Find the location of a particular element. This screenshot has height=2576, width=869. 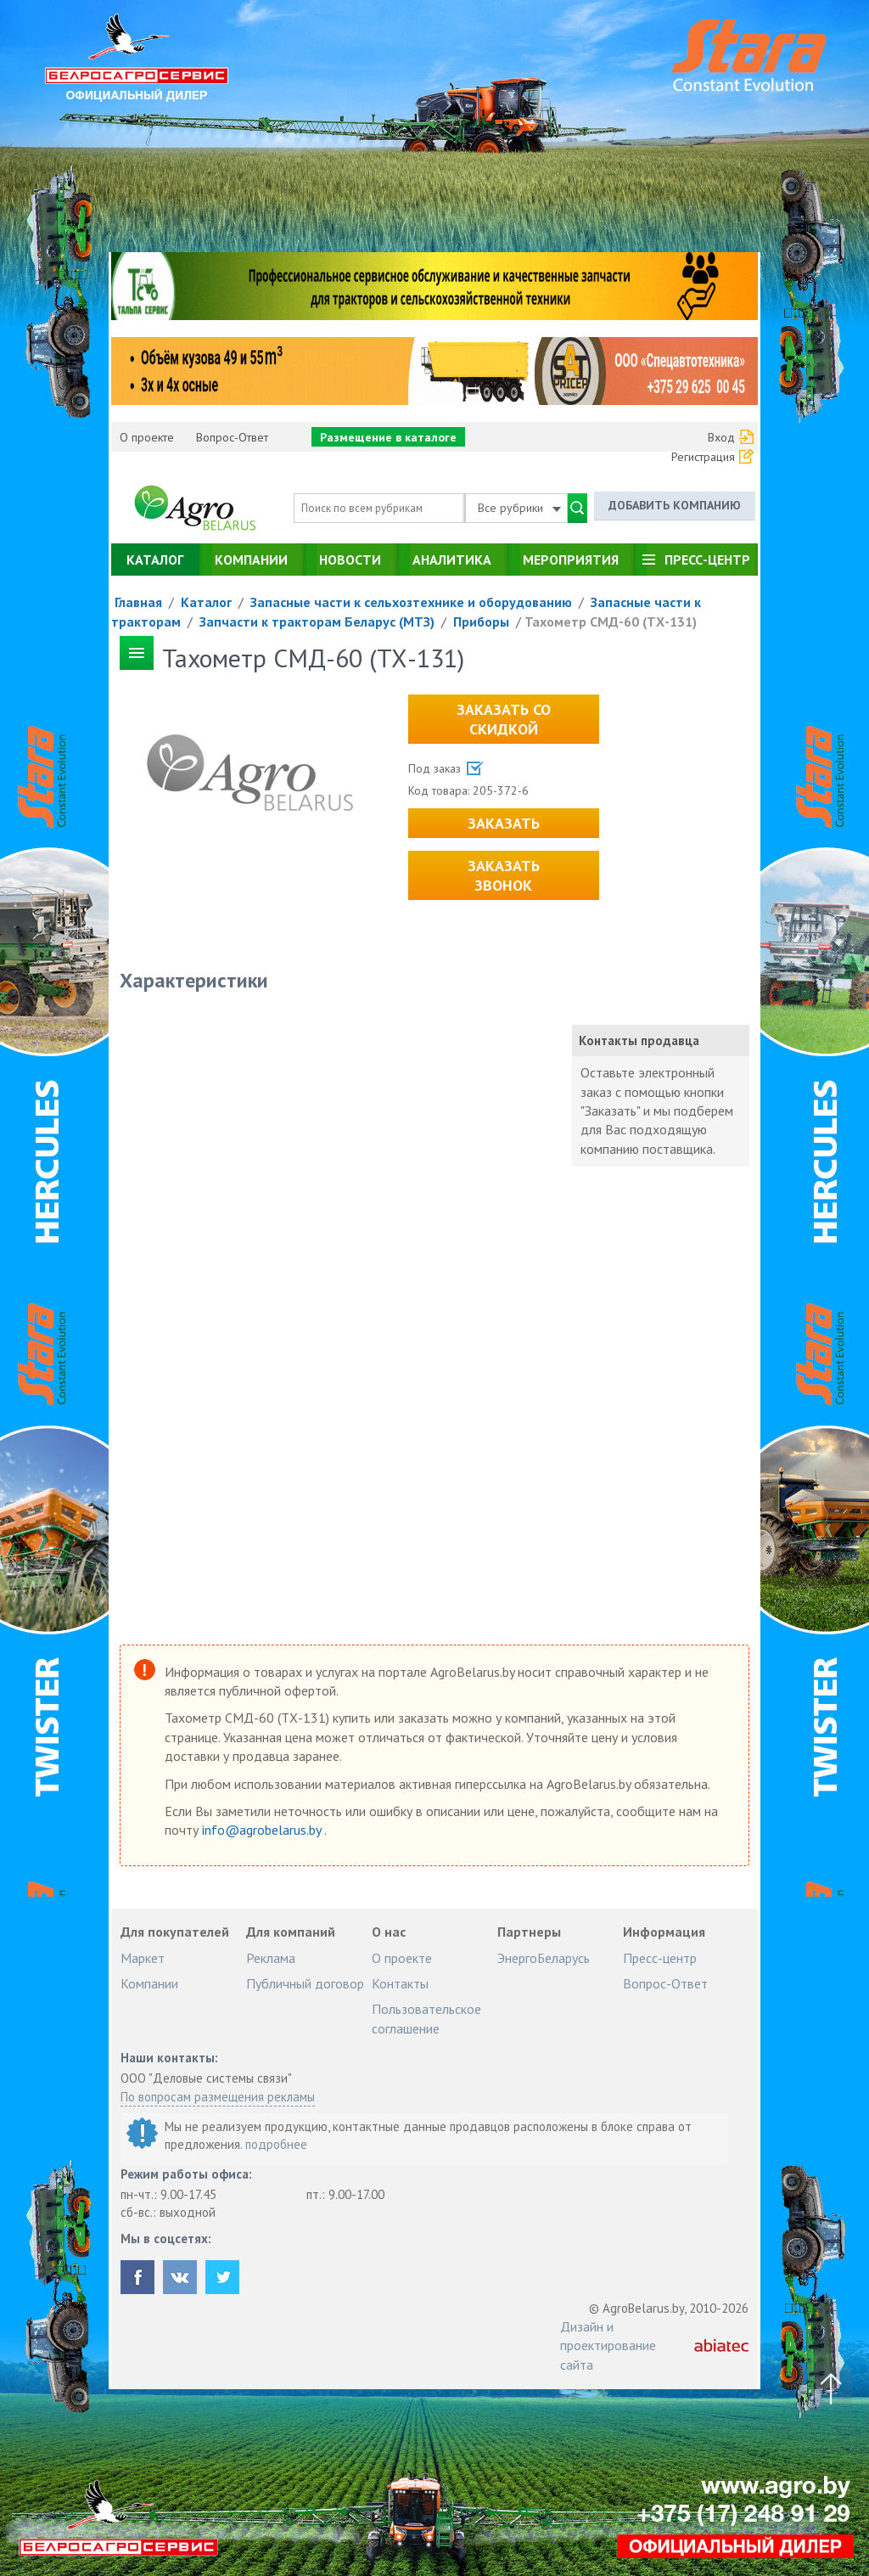

Компании is located at coordinates (251, 559).